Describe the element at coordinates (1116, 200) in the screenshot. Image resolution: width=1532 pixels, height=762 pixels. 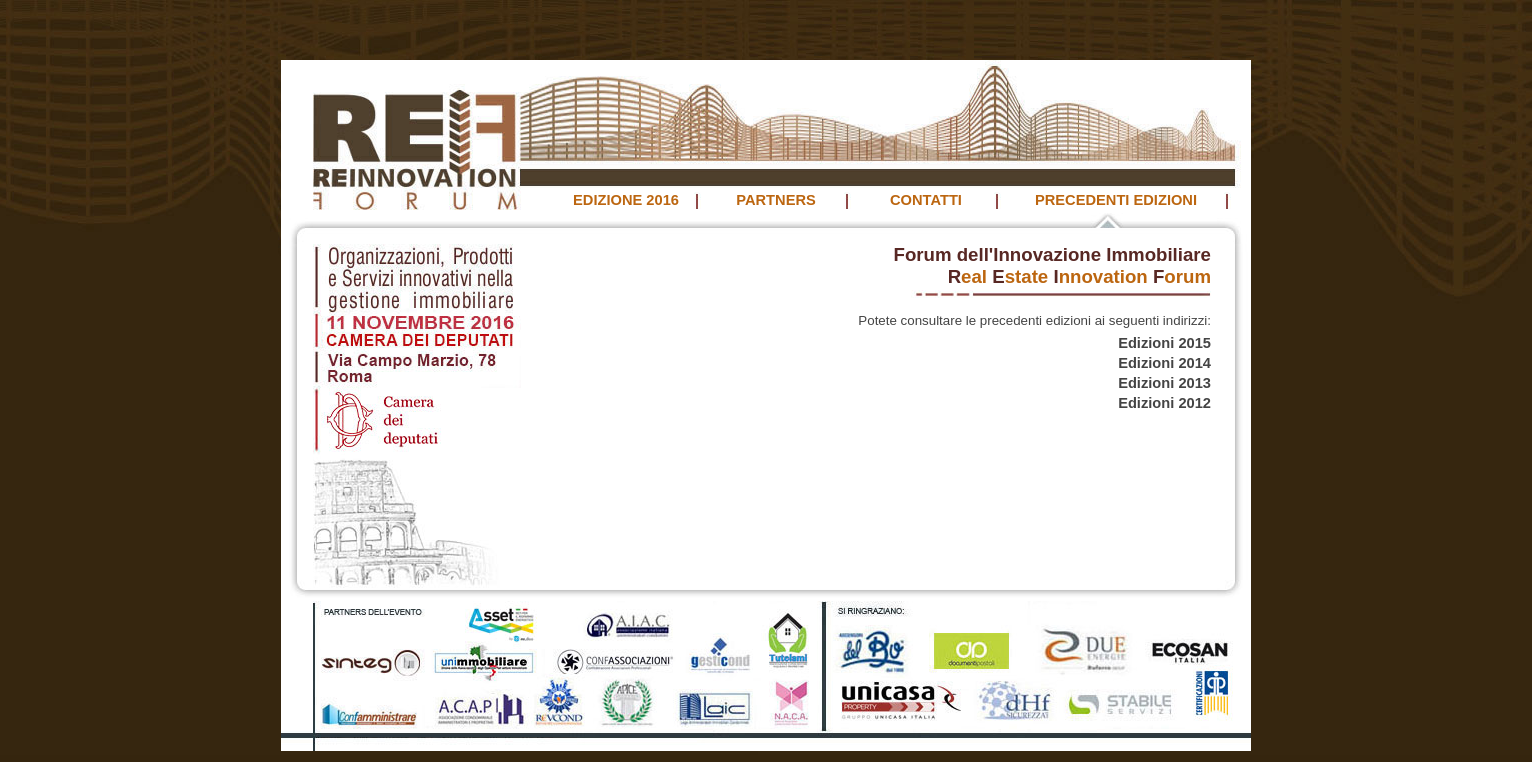
I see `PRECEDENTI EDIZIONI` at that location.